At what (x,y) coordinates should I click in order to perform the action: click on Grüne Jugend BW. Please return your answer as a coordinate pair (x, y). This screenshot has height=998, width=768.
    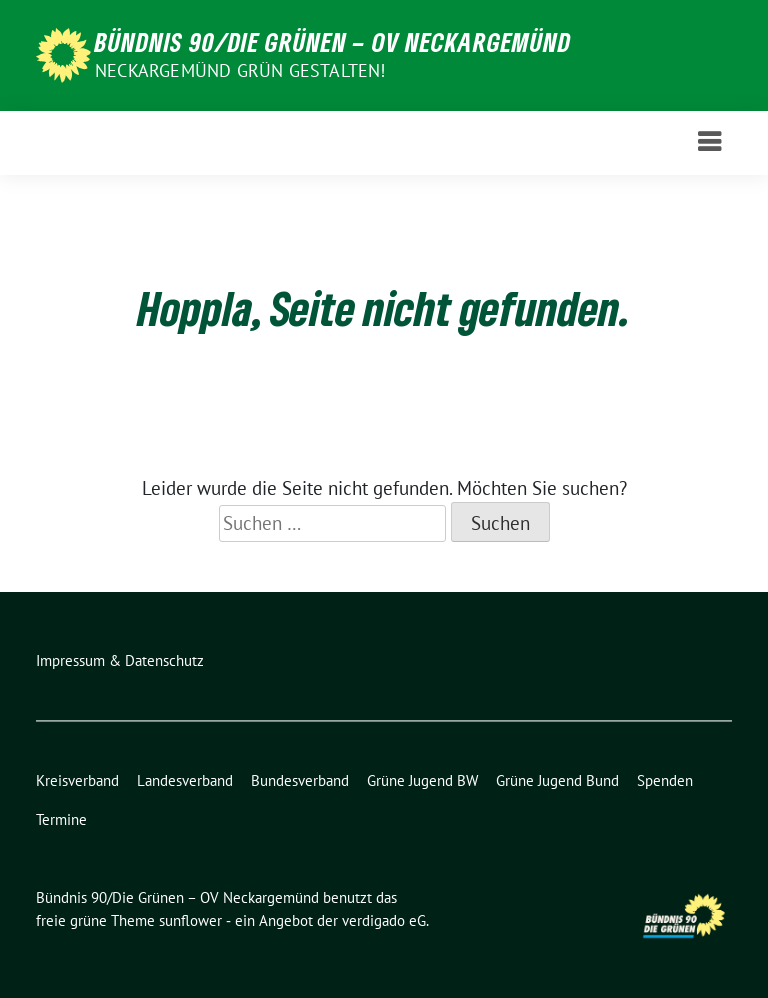
    Looking at the image, I should click on (422, 780).